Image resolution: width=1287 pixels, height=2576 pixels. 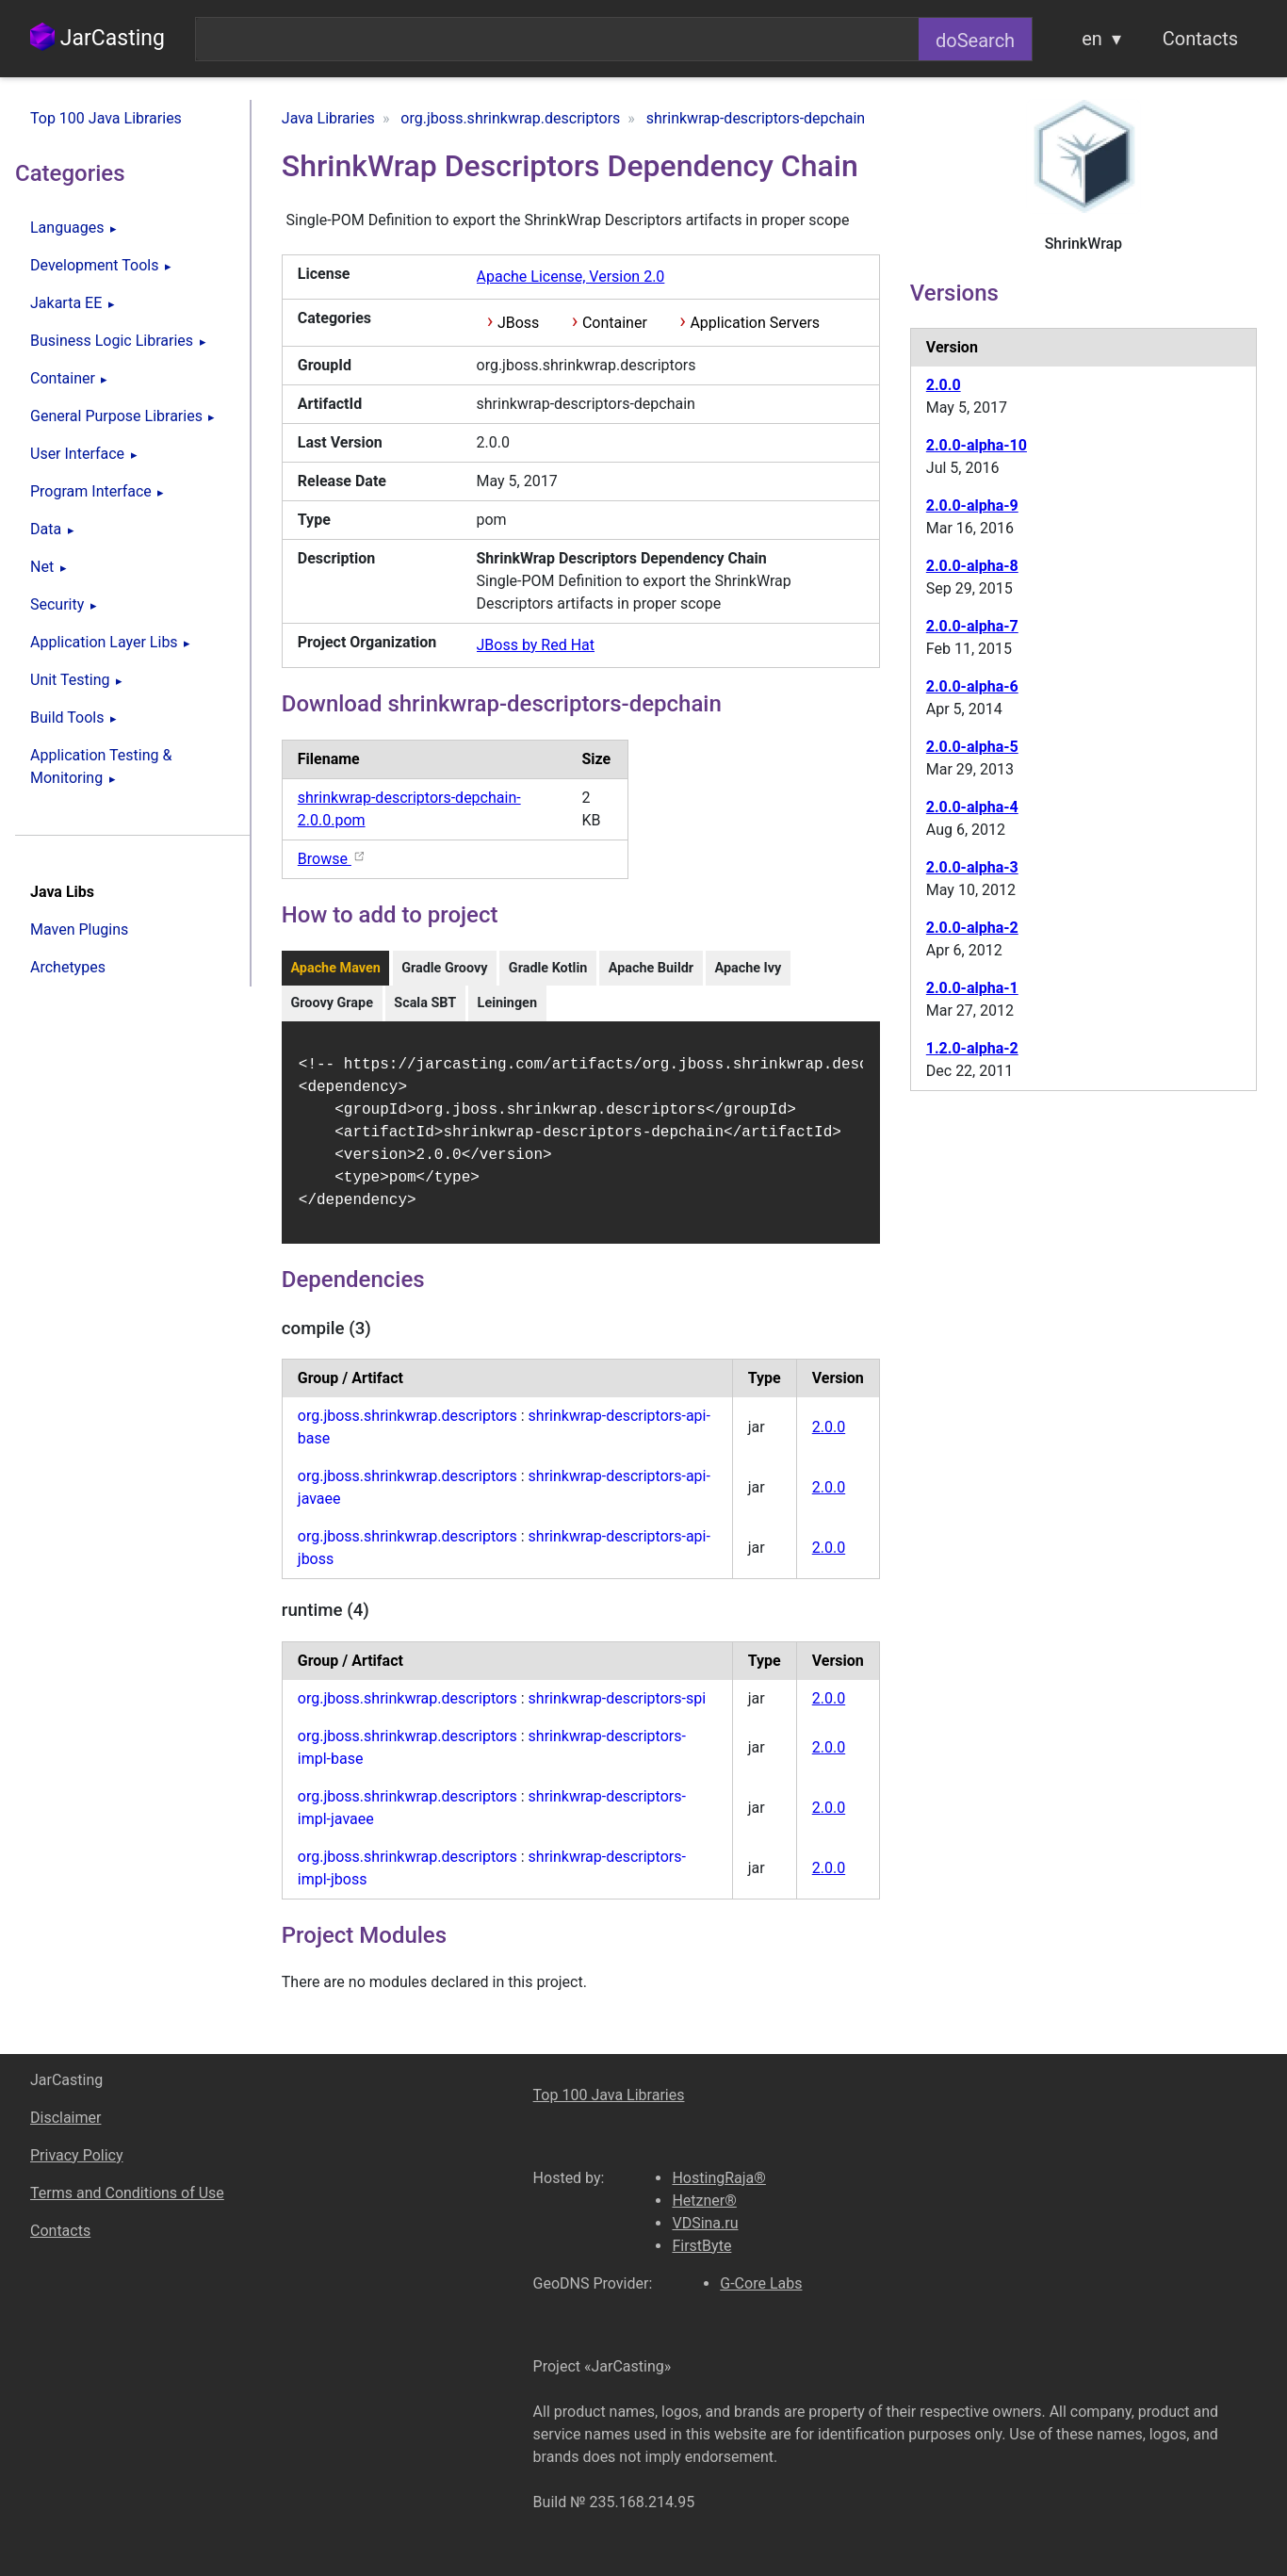 I want to click on Application Layer Libs, so click(x=104, y=642).